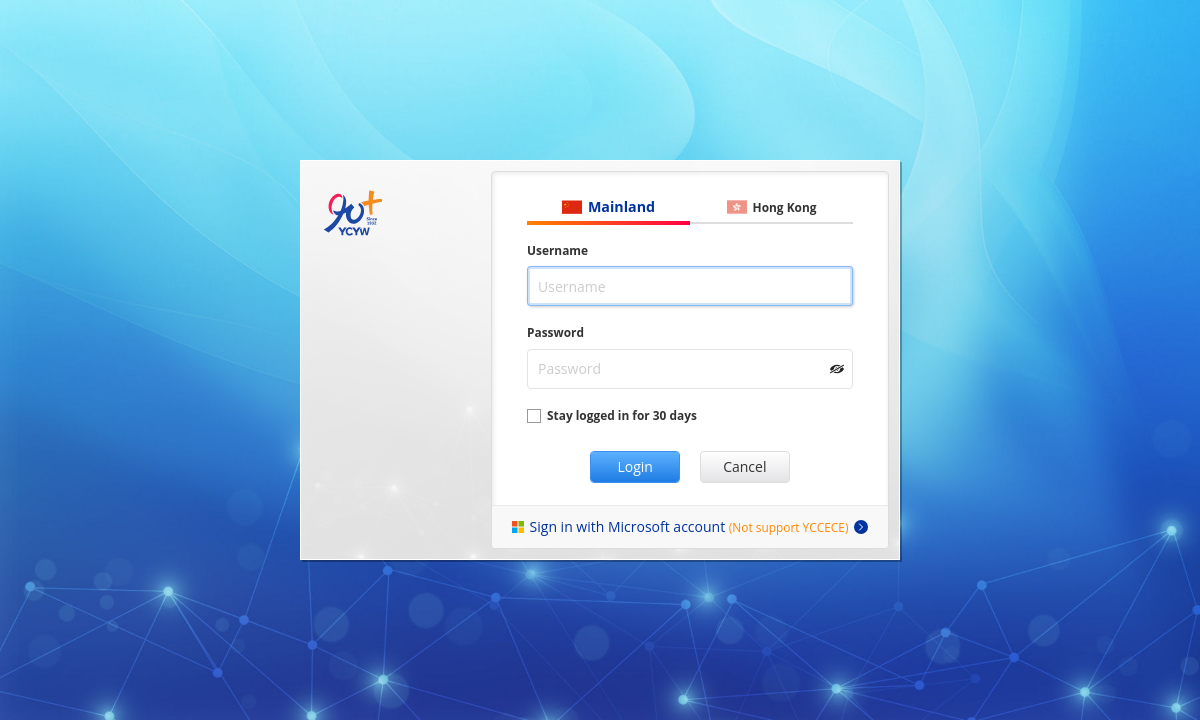 This screenshot has height=720, width=1200. Describe the element at coordinates (557, 250) in the screenshot. I see `Username` at that location.